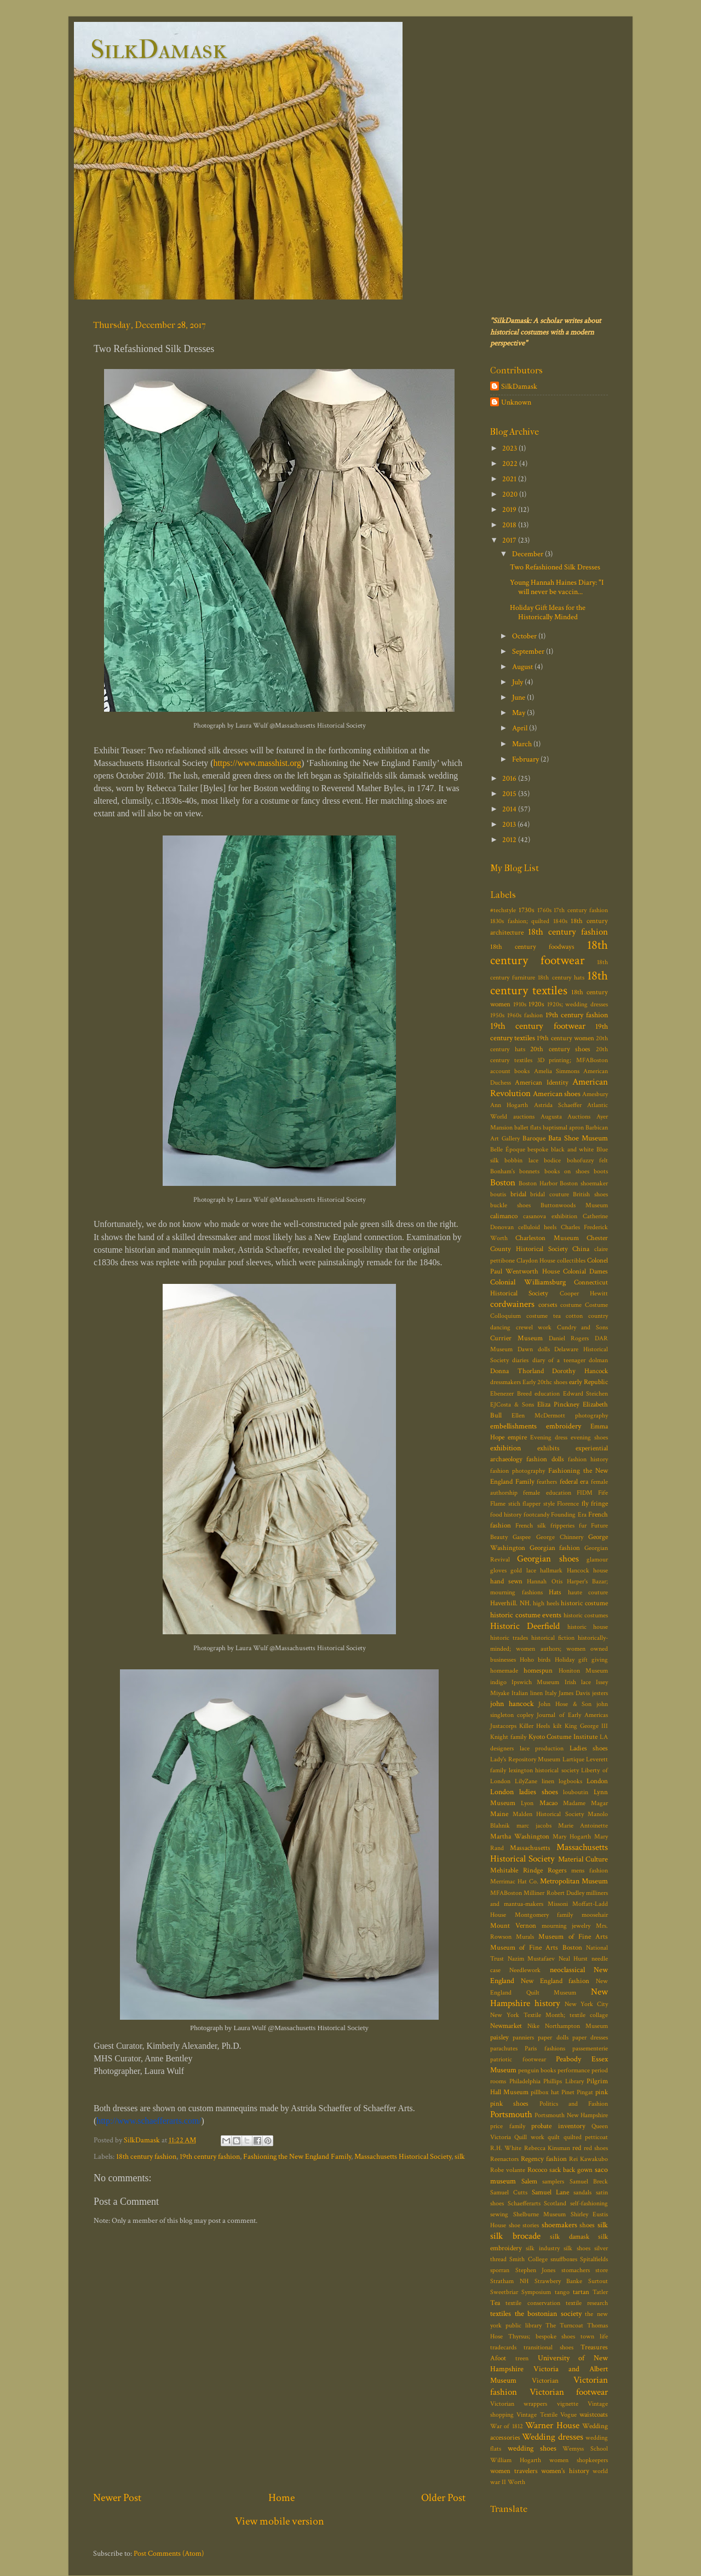 The image size is (701, 2576). I want to click on Surtout, so click(598, 2281).